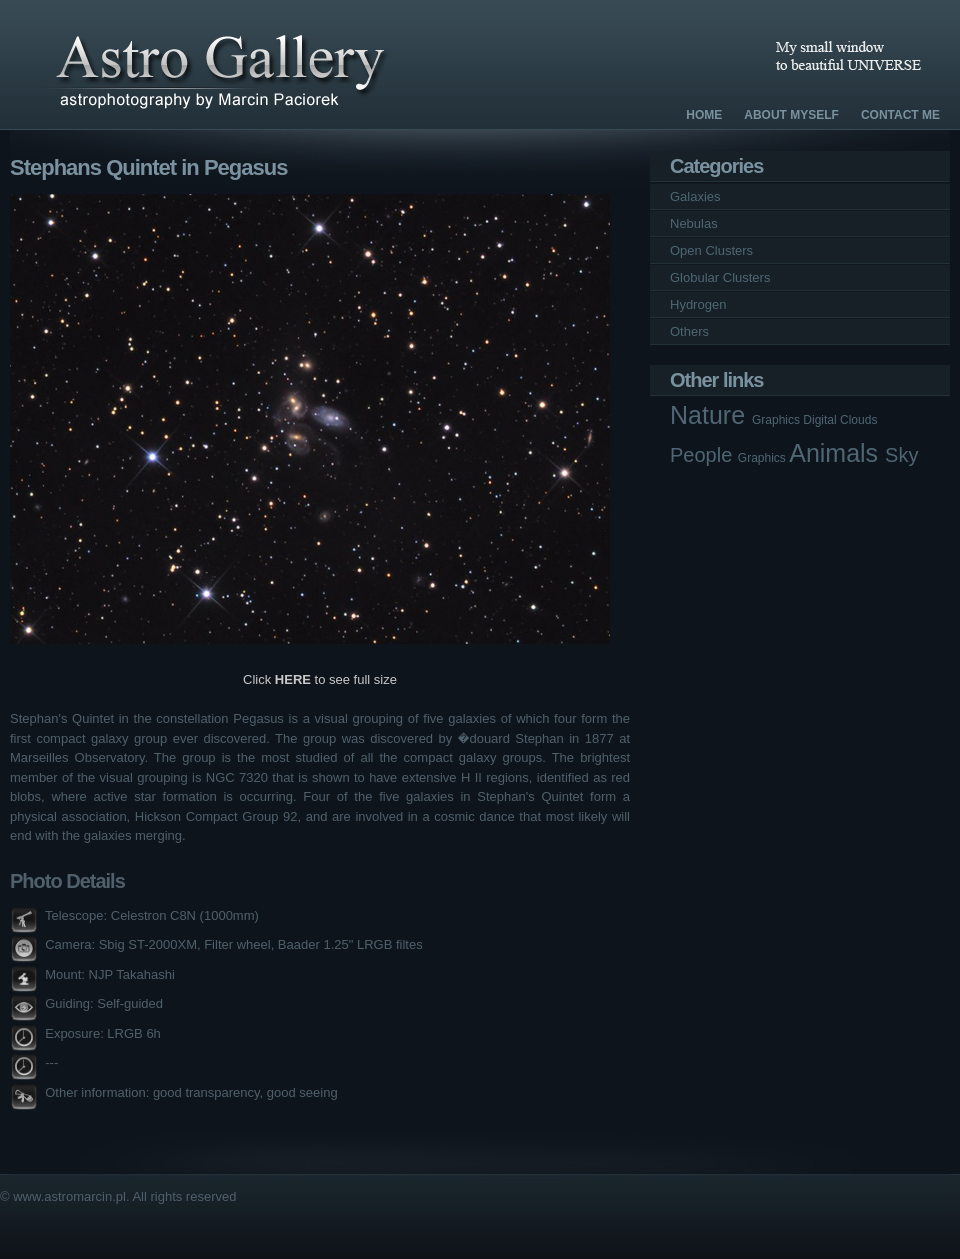 The height and width of the screenshot is (1259, 960). Describe the element at coordinates (900, 115) in the screenshot. I see `Contact Me` at that location.